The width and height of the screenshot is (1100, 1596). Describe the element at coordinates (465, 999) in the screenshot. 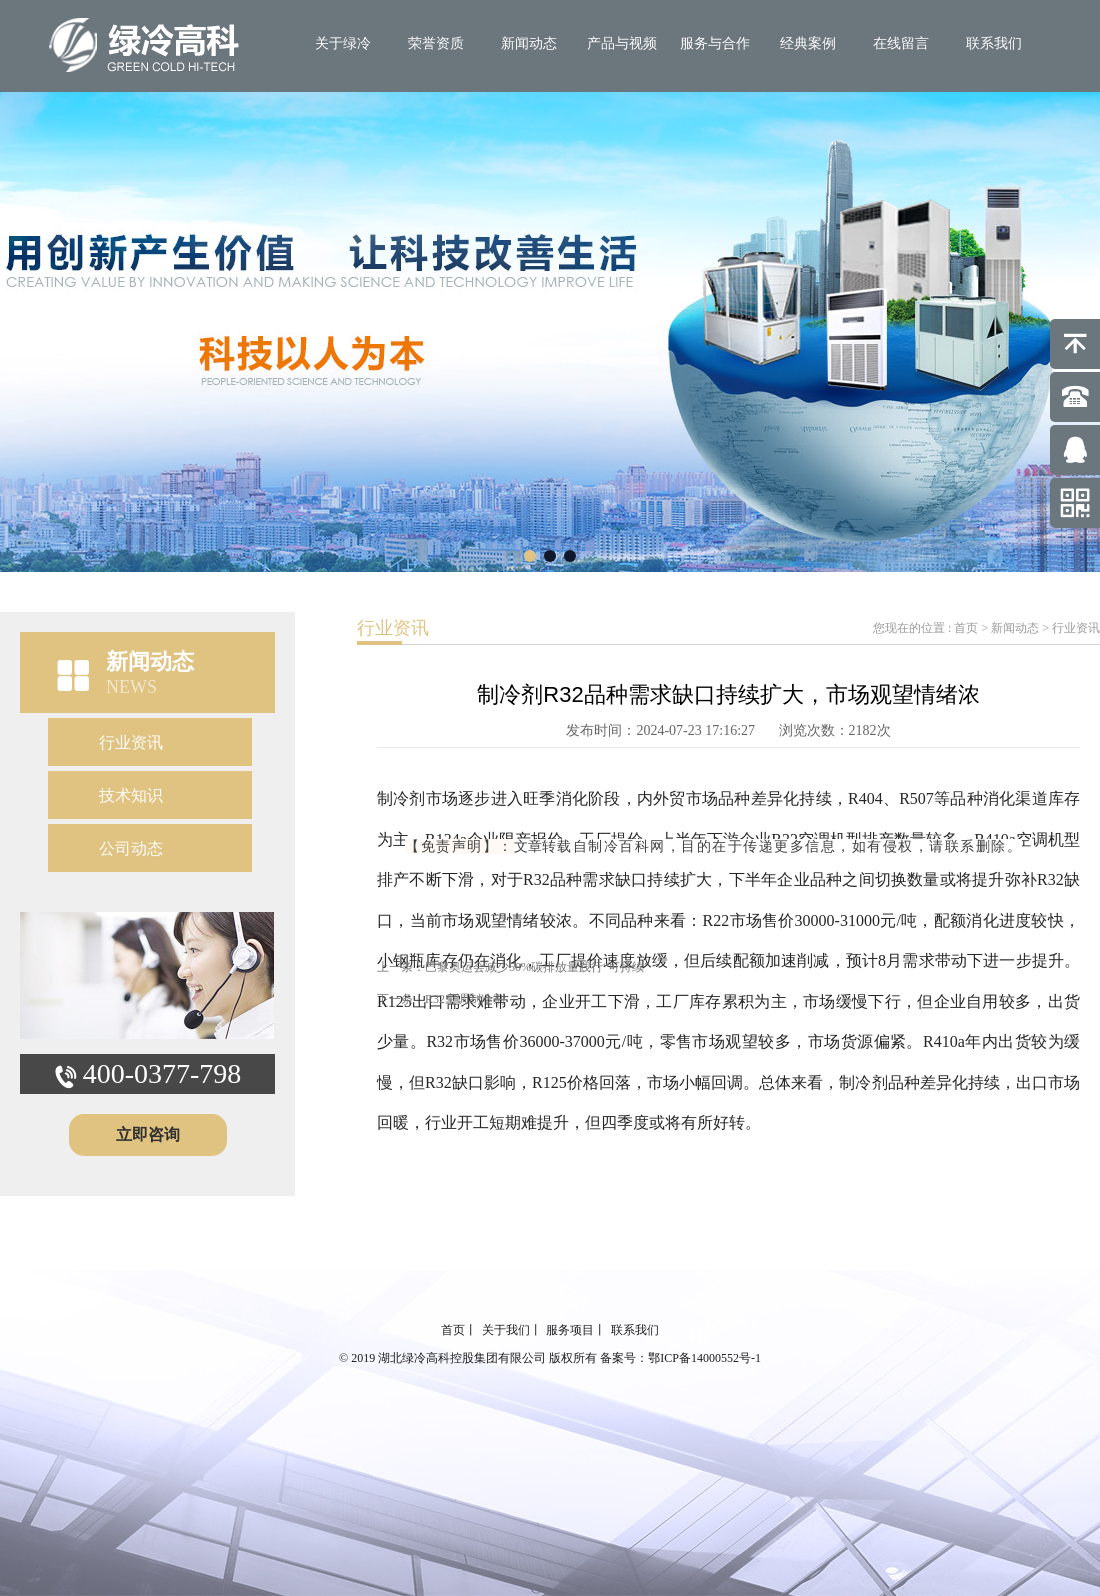

I see `R32空调制冷剂` at that location.